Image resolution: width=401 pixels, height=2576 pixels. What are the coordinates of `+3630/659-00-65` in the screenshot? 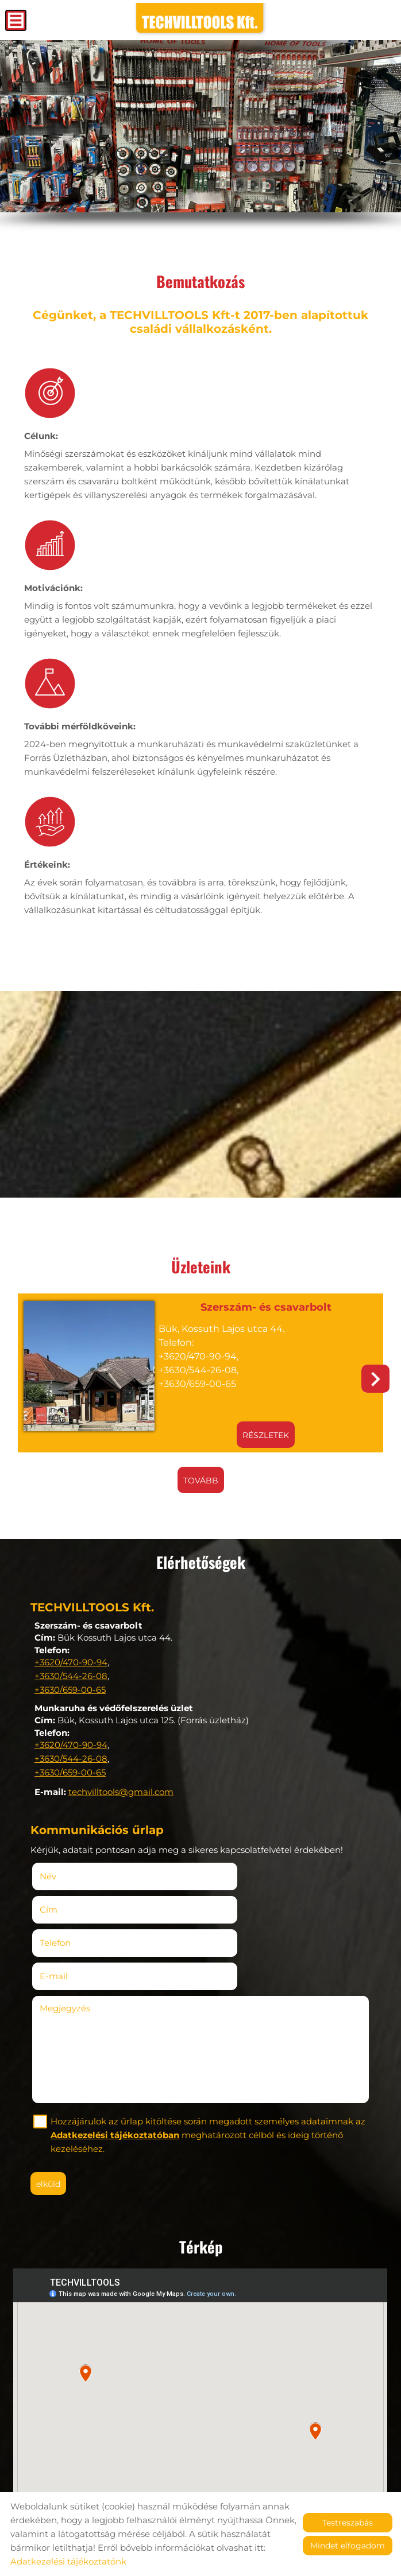 It's located at (70, 1683).